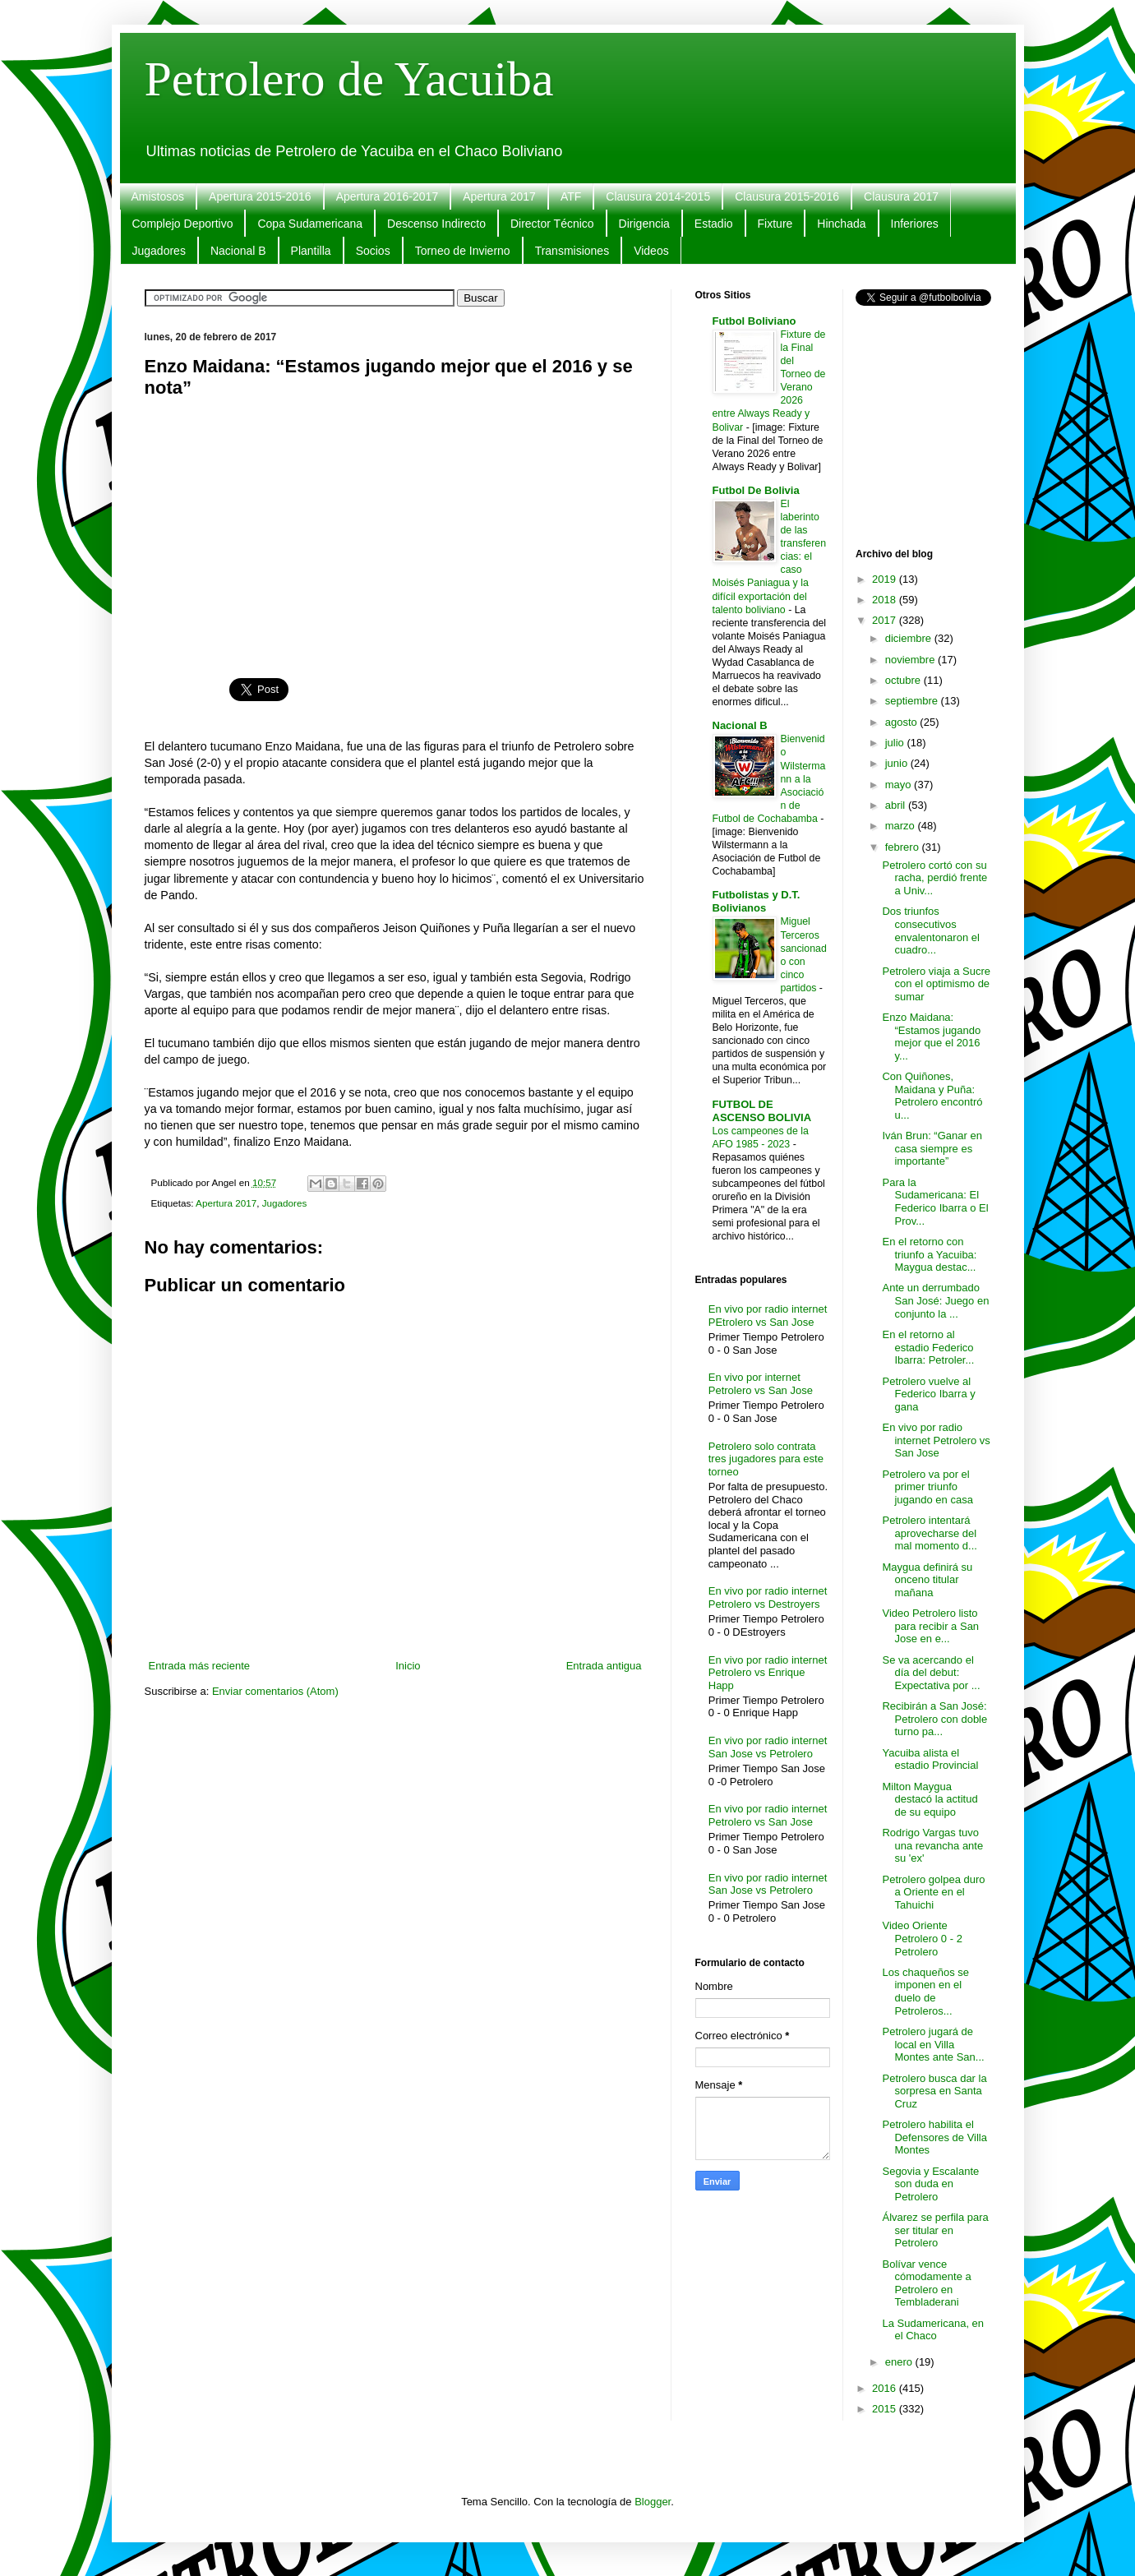 This screenshot has height=2576, width=1135. Describe the element at coordinates (768, 1315) in the screenshot. I see `En vivo por radio internet PEtrolero vs San Jose` at that location.